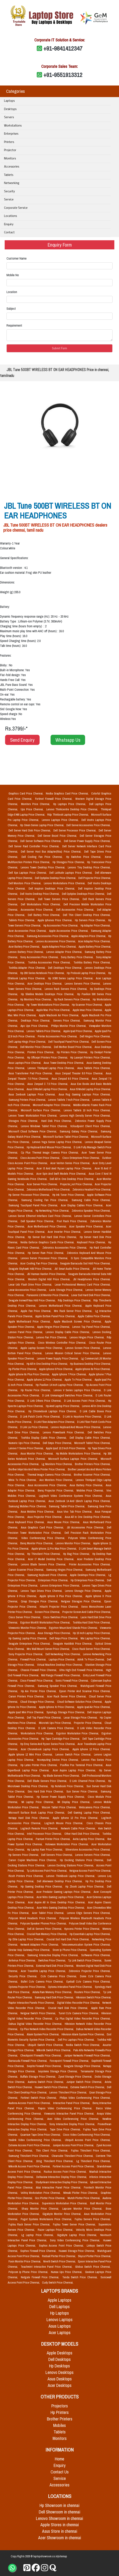 The height and width of the screenshot is (2576, 119). What do you see at coordinates (44, 1971) in the screenshot?
I see `Acer Travellite Laptop Price Chennai,` at bounding box center [44, 1971].